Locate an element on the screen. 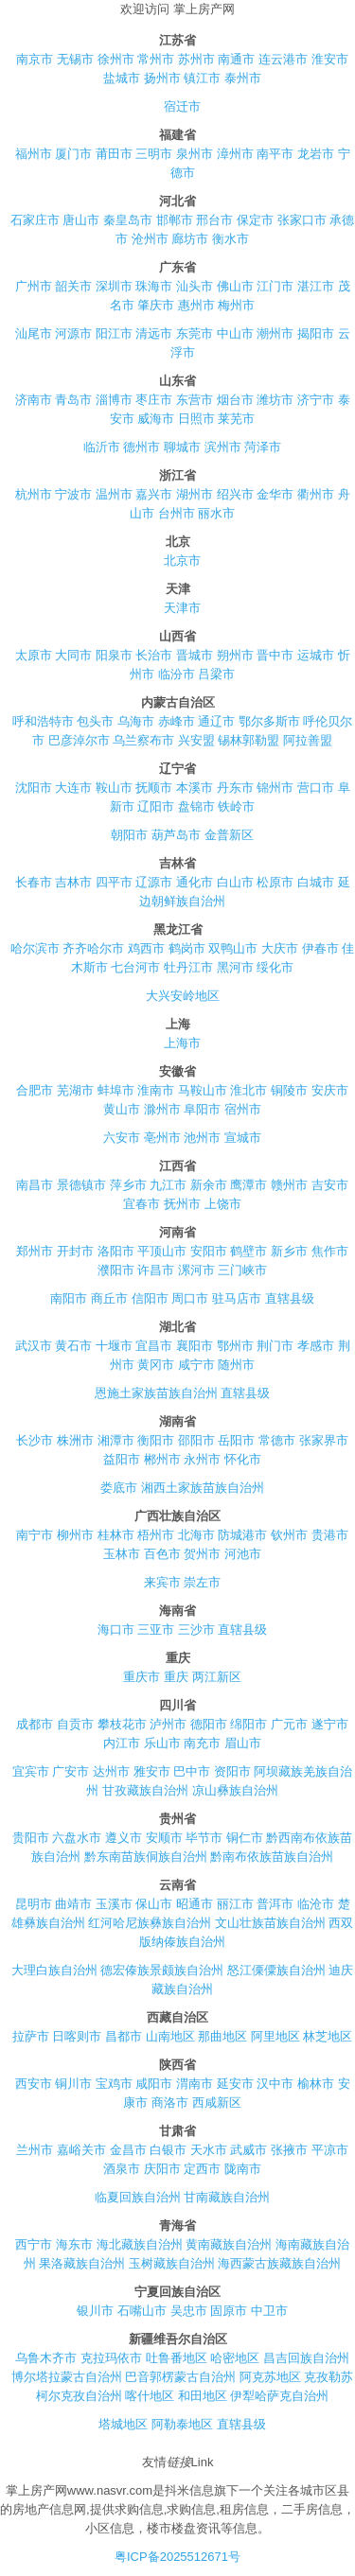 The height and width of the screenshot is (2576, 355). 通化市 is located at coordinates (194, 882).